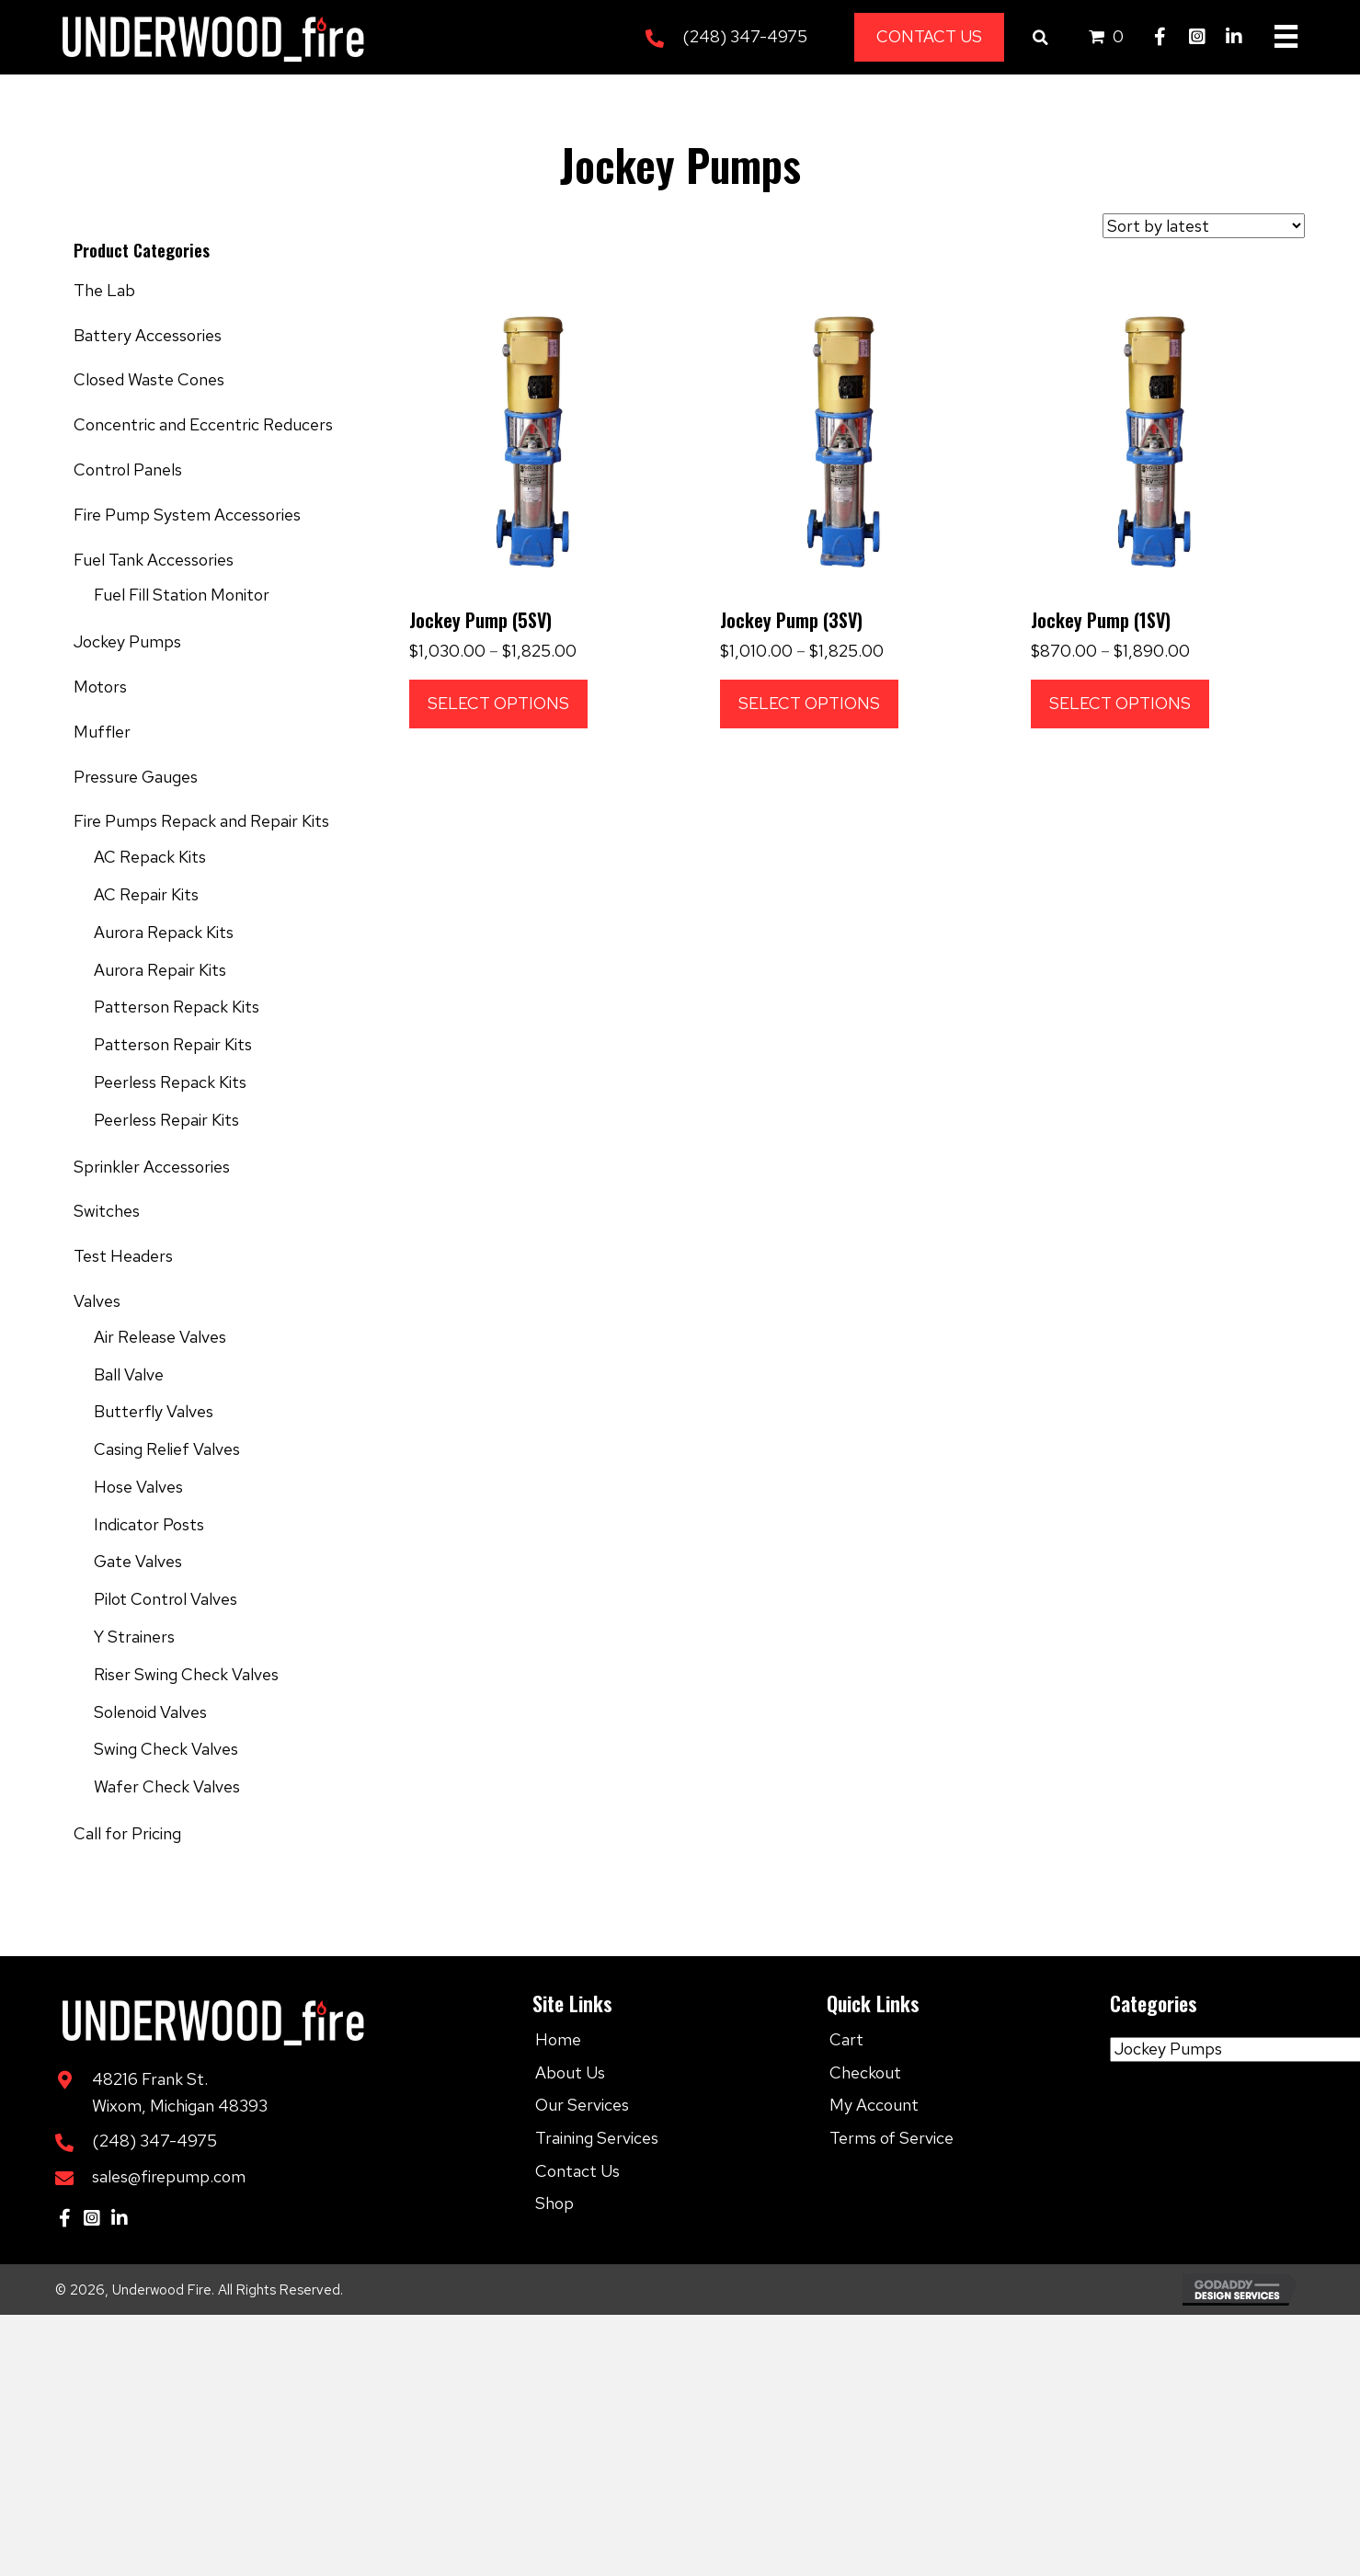  Describe the element at coordinates (570, 2072) in the screenshot. I see `About Us [menuitem]` at that location.